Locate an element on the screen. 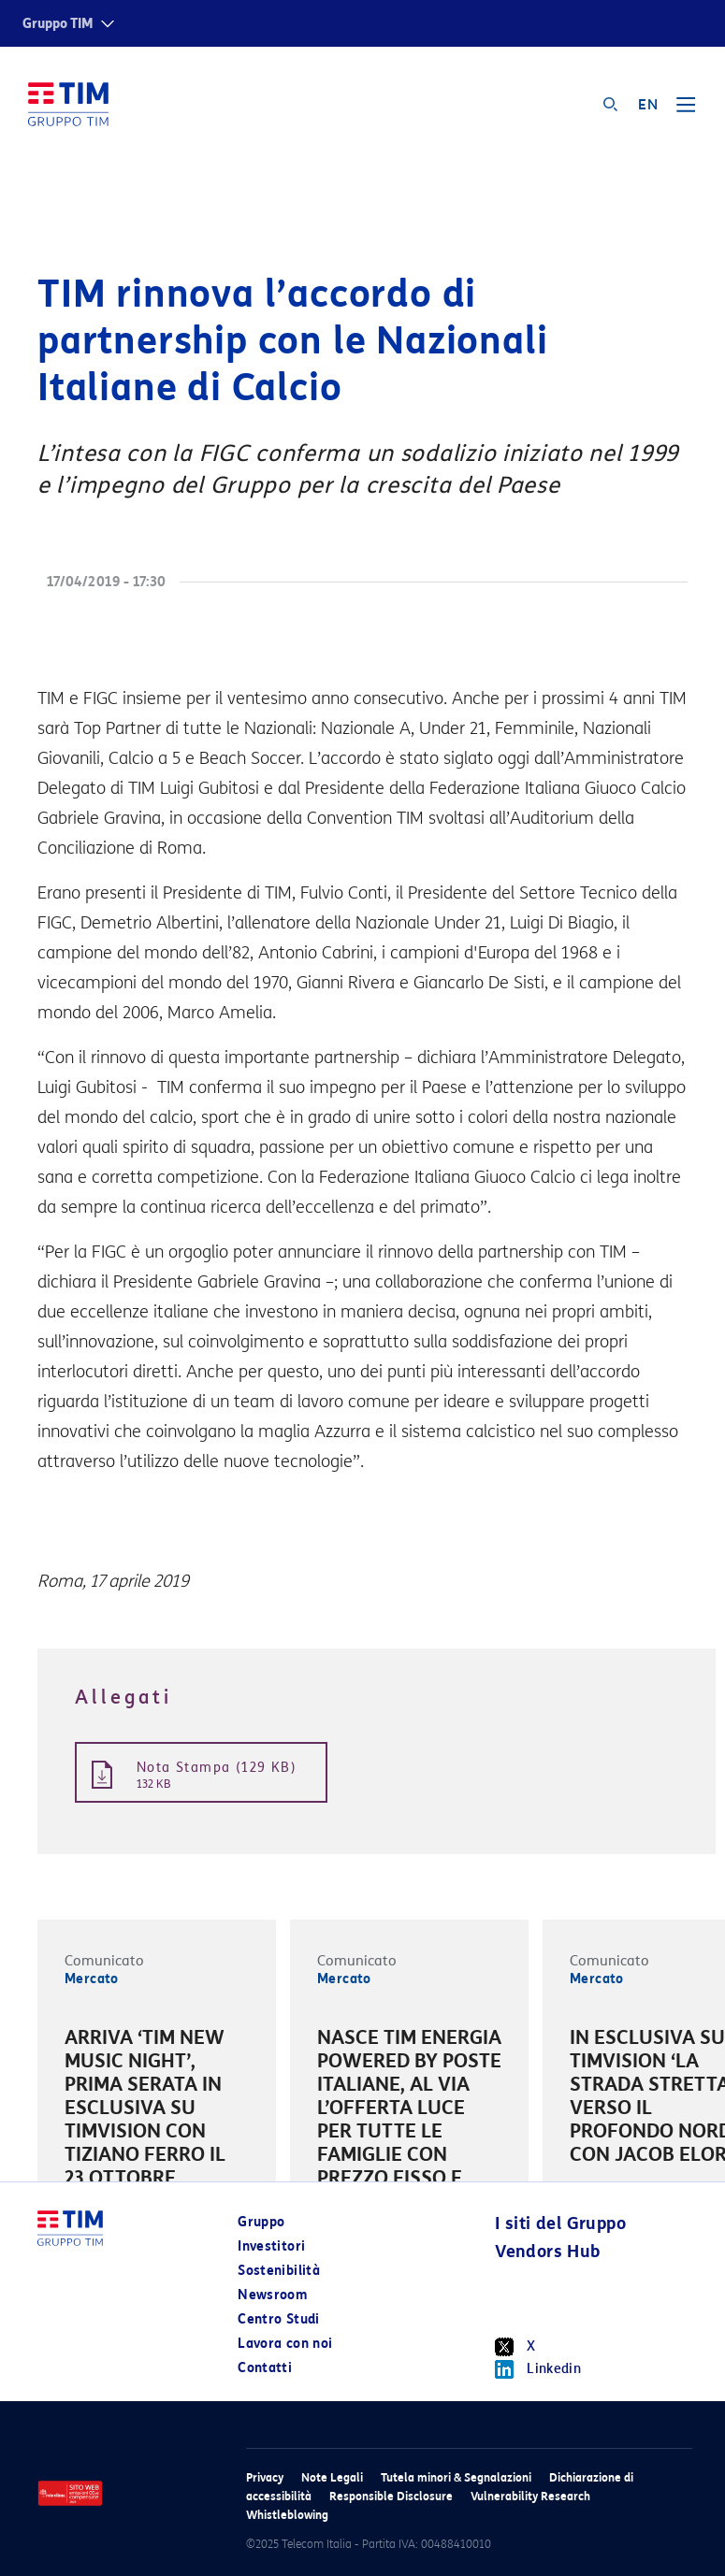 The height and width of the screenshot is (2576, 725). Linkedin is located at coordinates (538, 2369).